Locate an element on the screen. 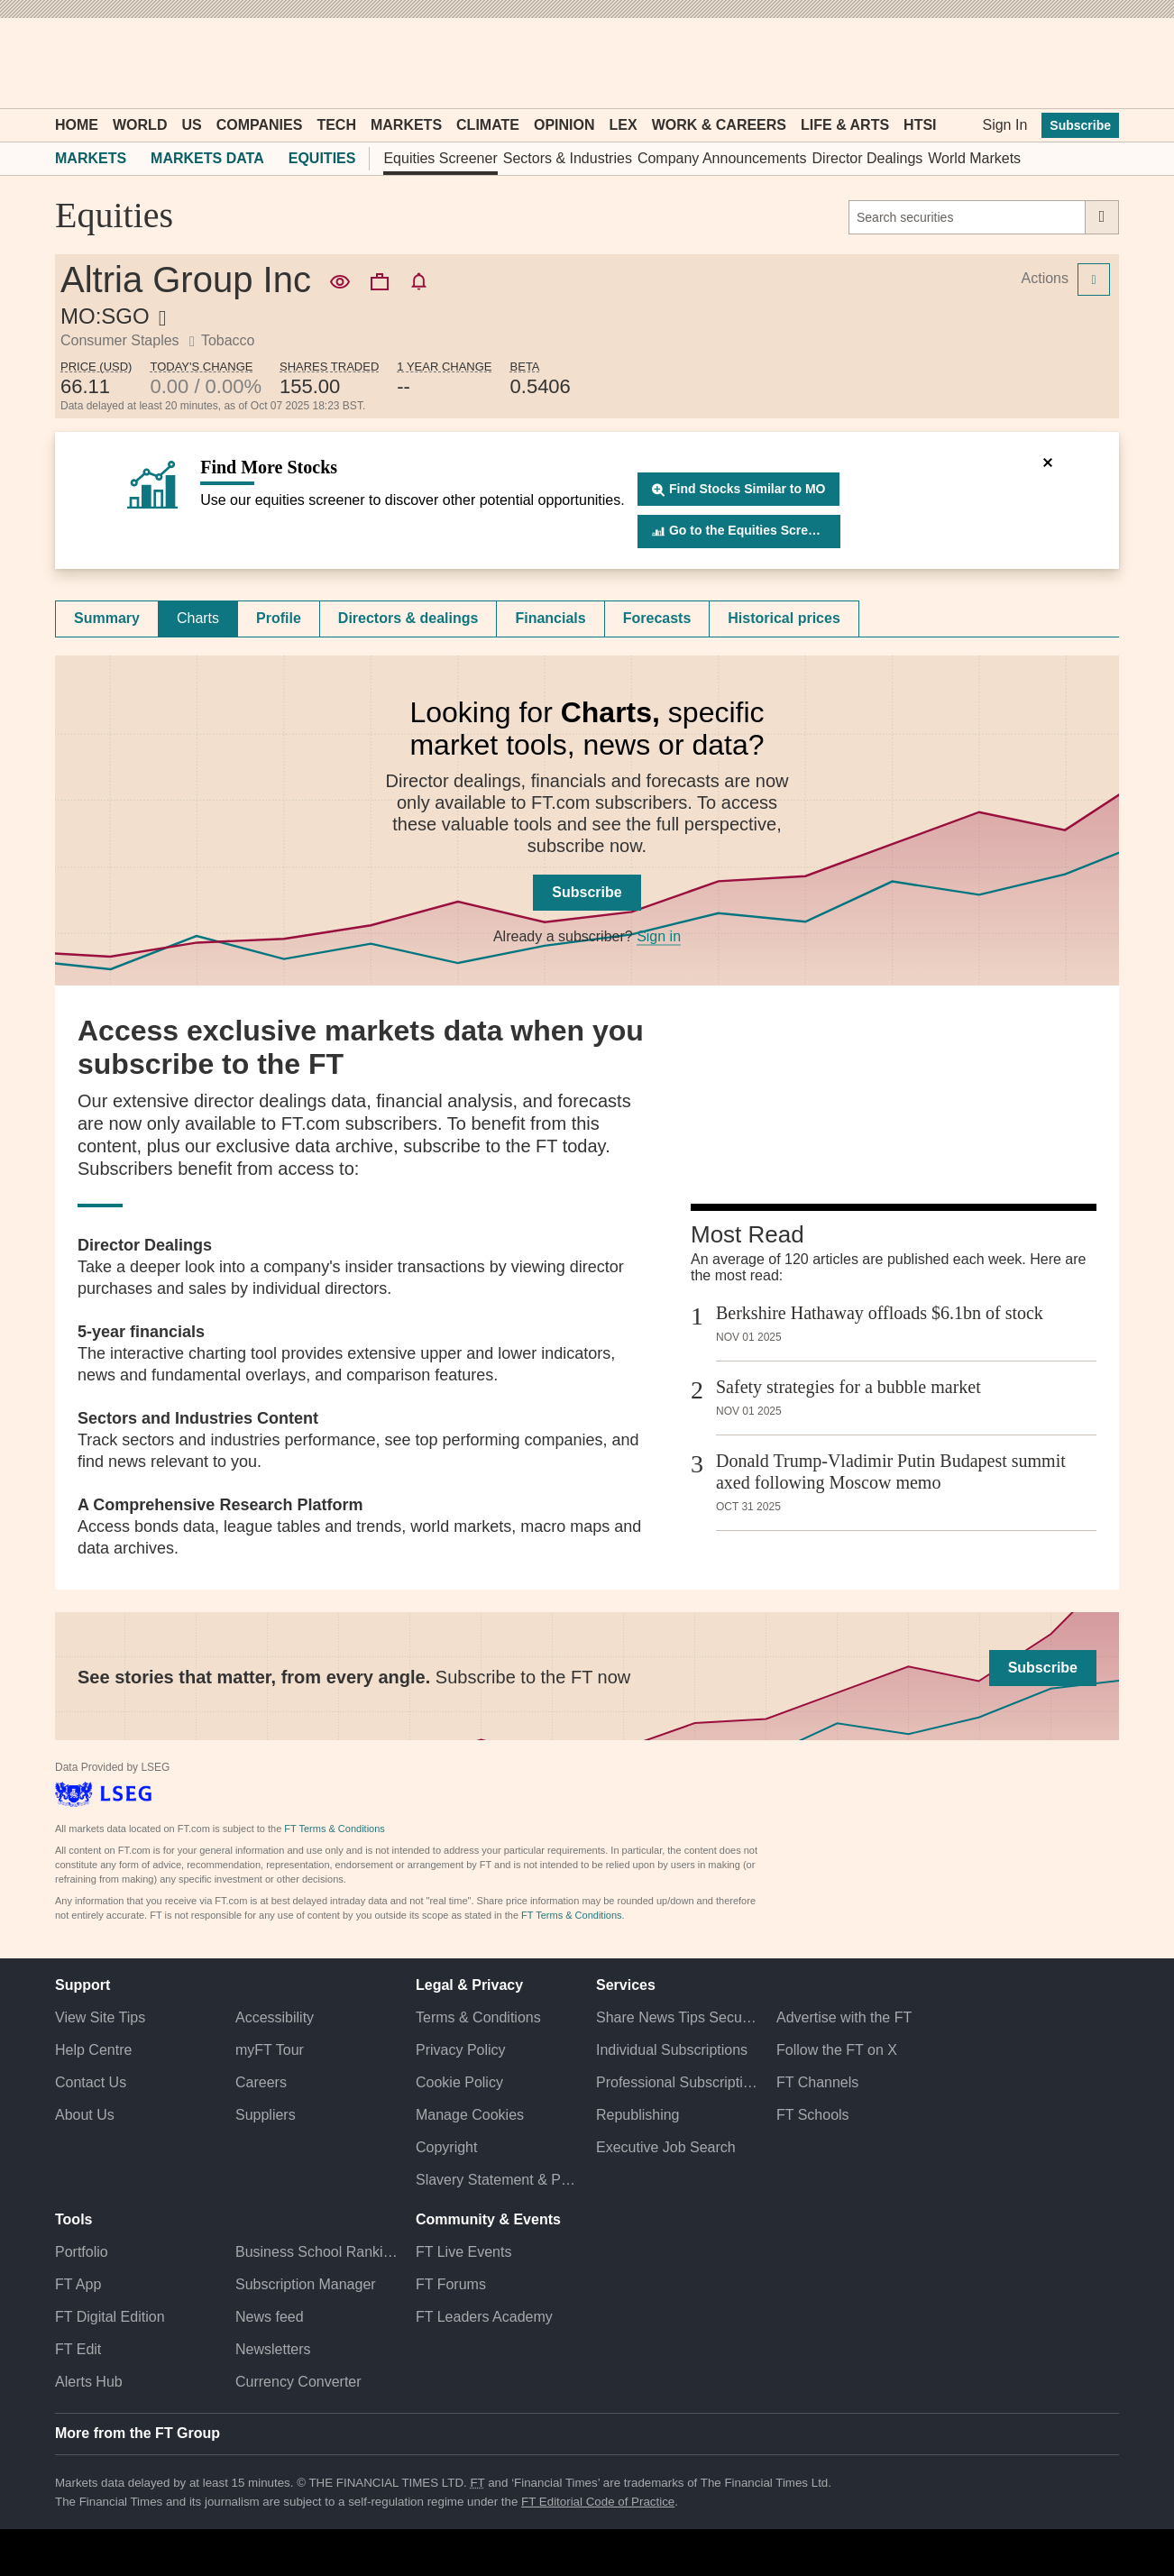 This screenshot has height=2576, width=1174. Republishing is located at coordinates (638, 2114).